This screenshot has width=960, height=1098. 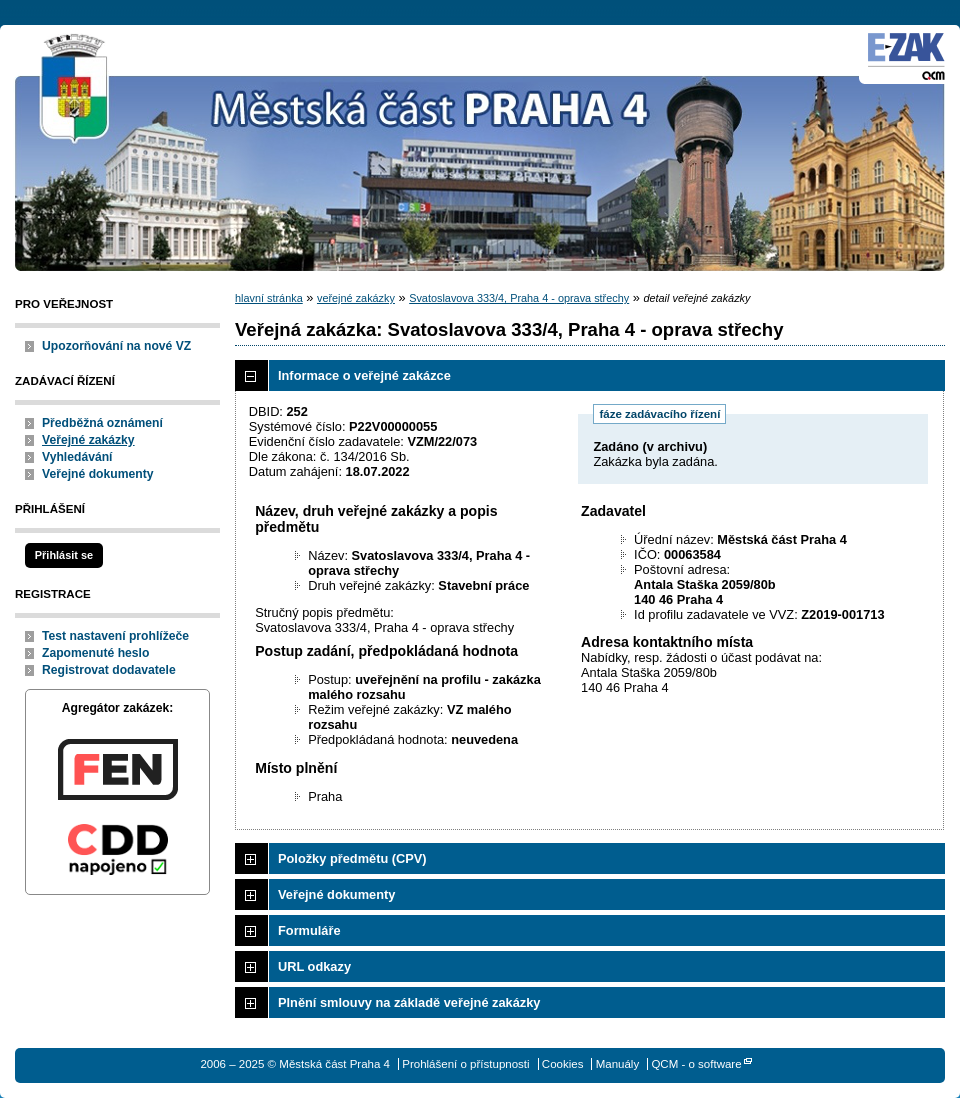 What do you see at coordinates (102, 423) in the screenshot?
I see `Předběžná oznámení` at bounding box center [102, 423].